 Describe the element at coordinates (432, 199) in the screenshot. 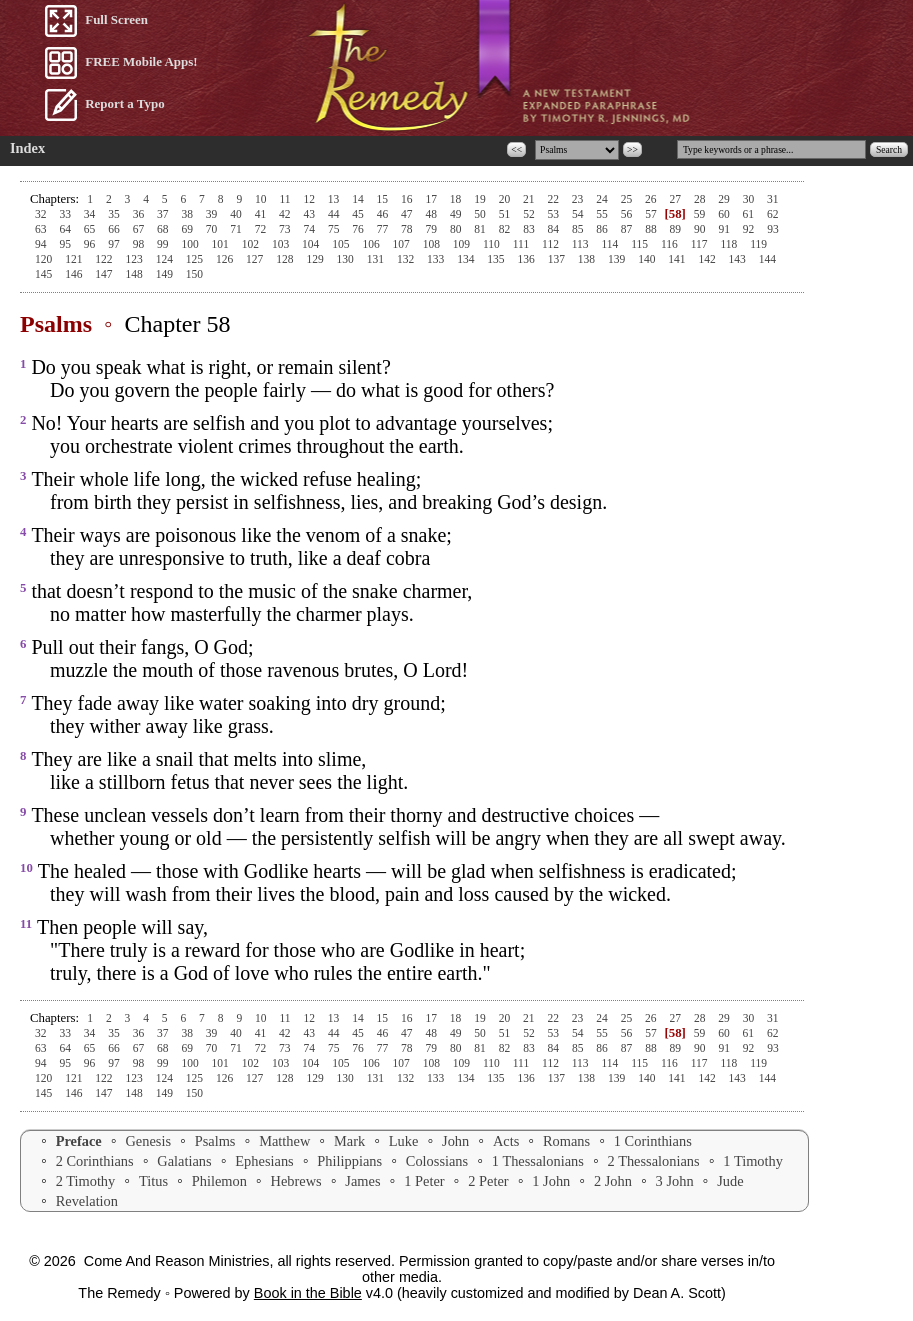

I see `17` at that location.